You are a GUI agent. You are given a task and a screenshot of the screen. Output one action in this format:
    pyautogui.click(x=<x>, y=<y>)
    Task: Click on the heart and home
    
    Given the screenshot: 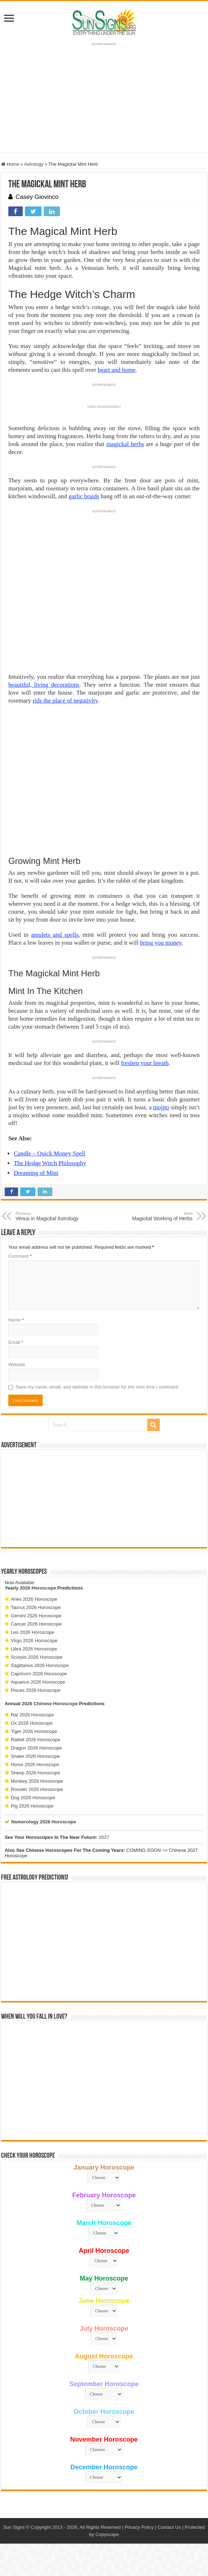 What is the action you would take?
    pyautogui.click(x=117, y=369)
    